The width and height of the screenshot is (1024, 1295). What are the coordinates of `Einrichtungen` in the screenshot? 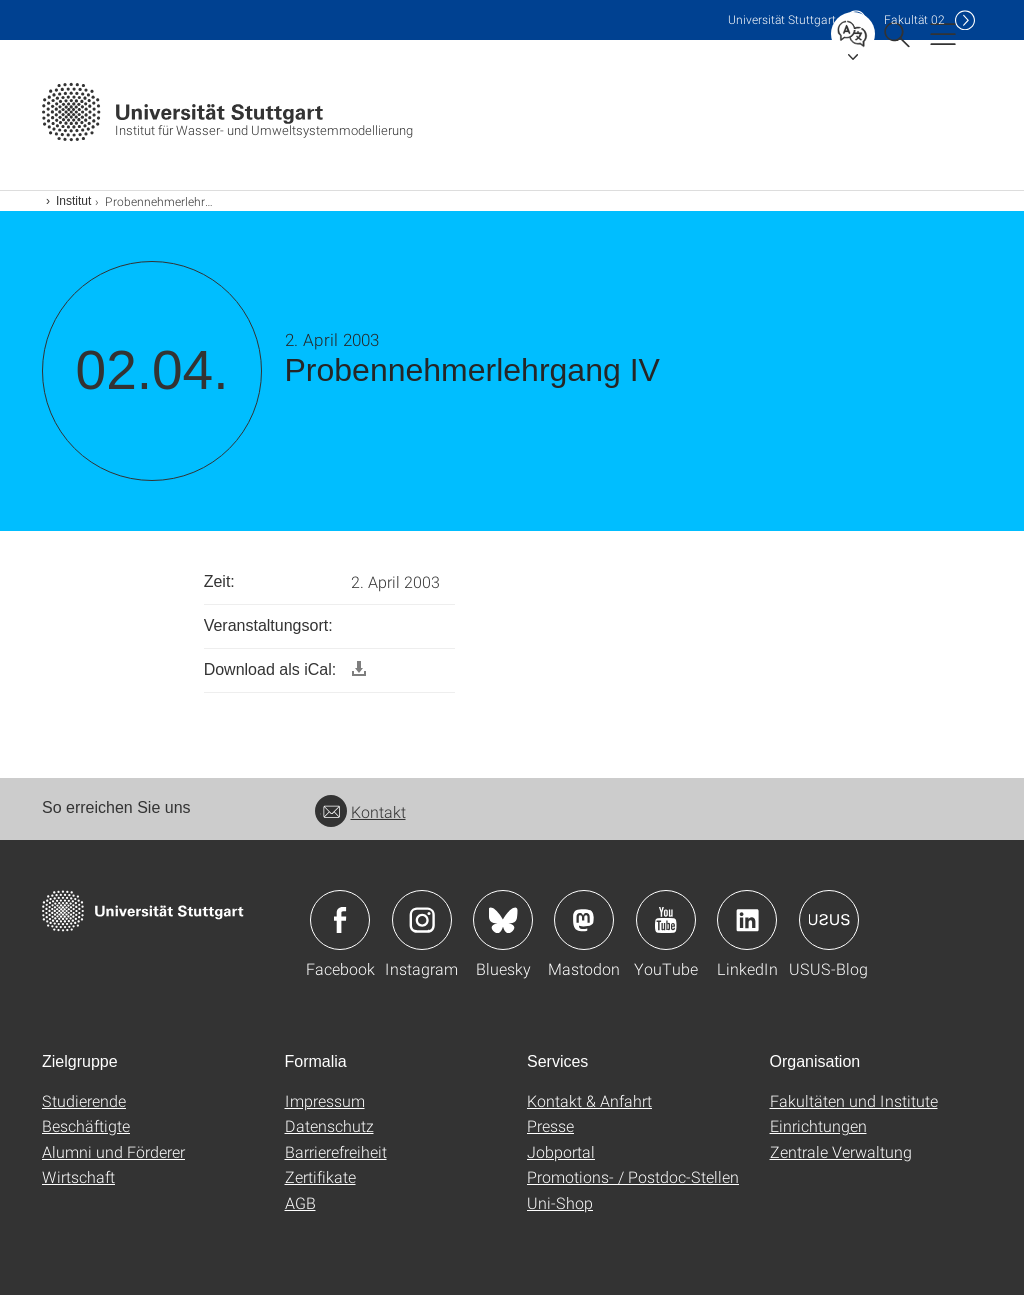 It's located at (818, 1125).